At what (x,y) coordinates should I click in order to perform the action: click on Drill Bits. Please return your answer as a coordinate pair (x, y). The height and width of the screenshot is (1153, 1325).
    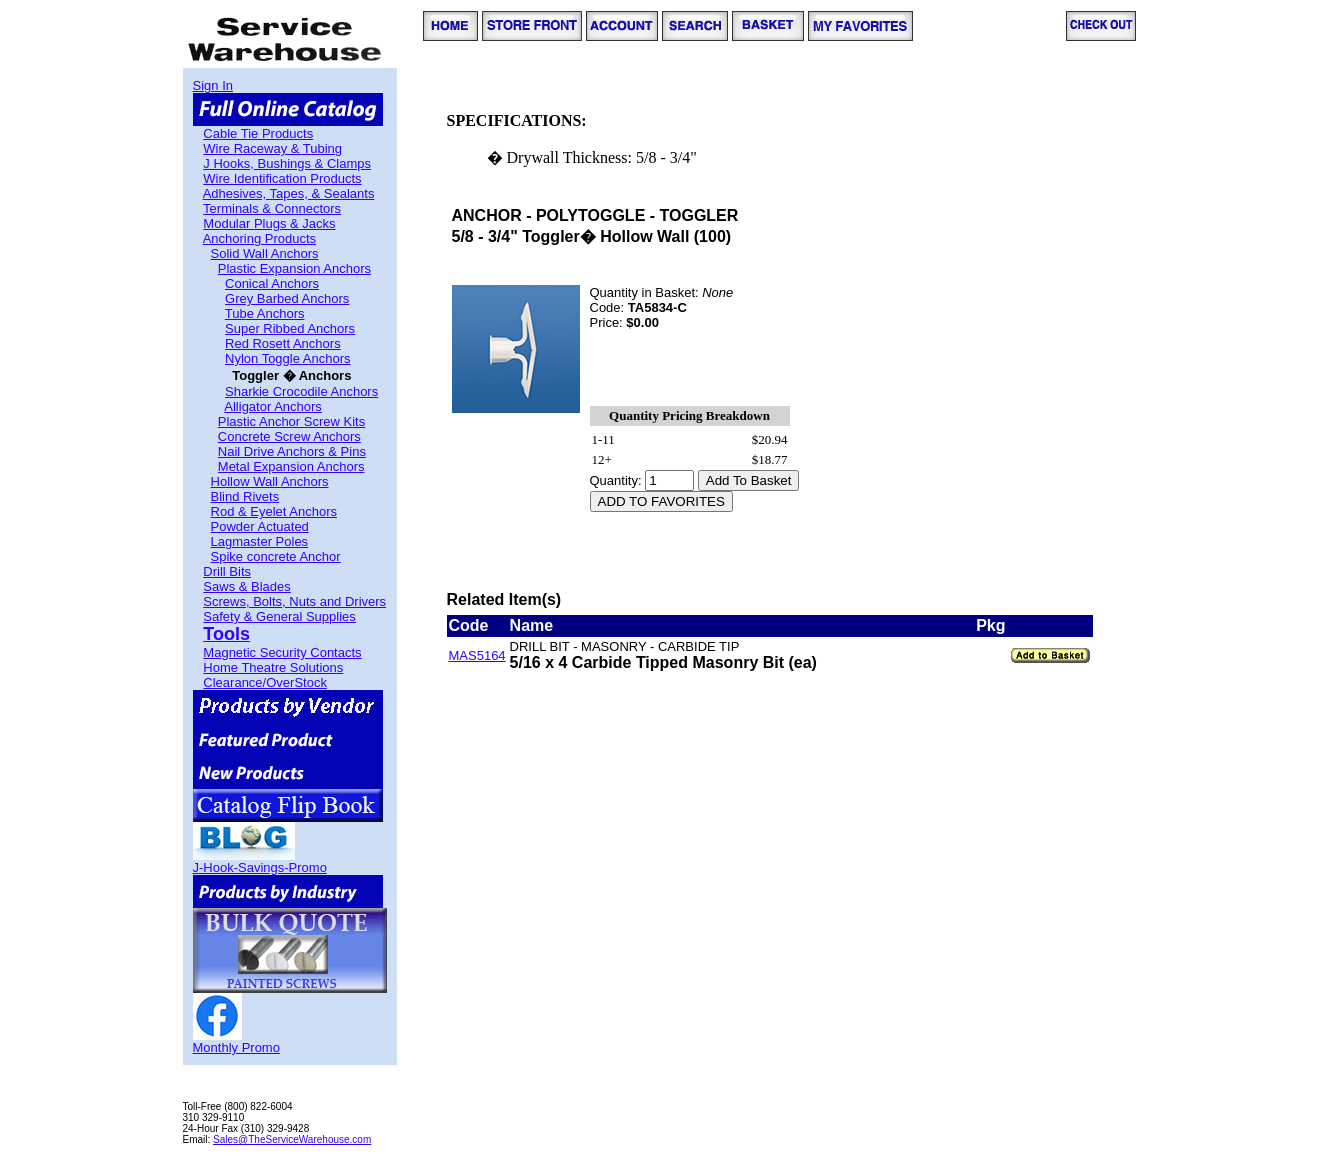
    Looking at the image, I should click on (227, 571).